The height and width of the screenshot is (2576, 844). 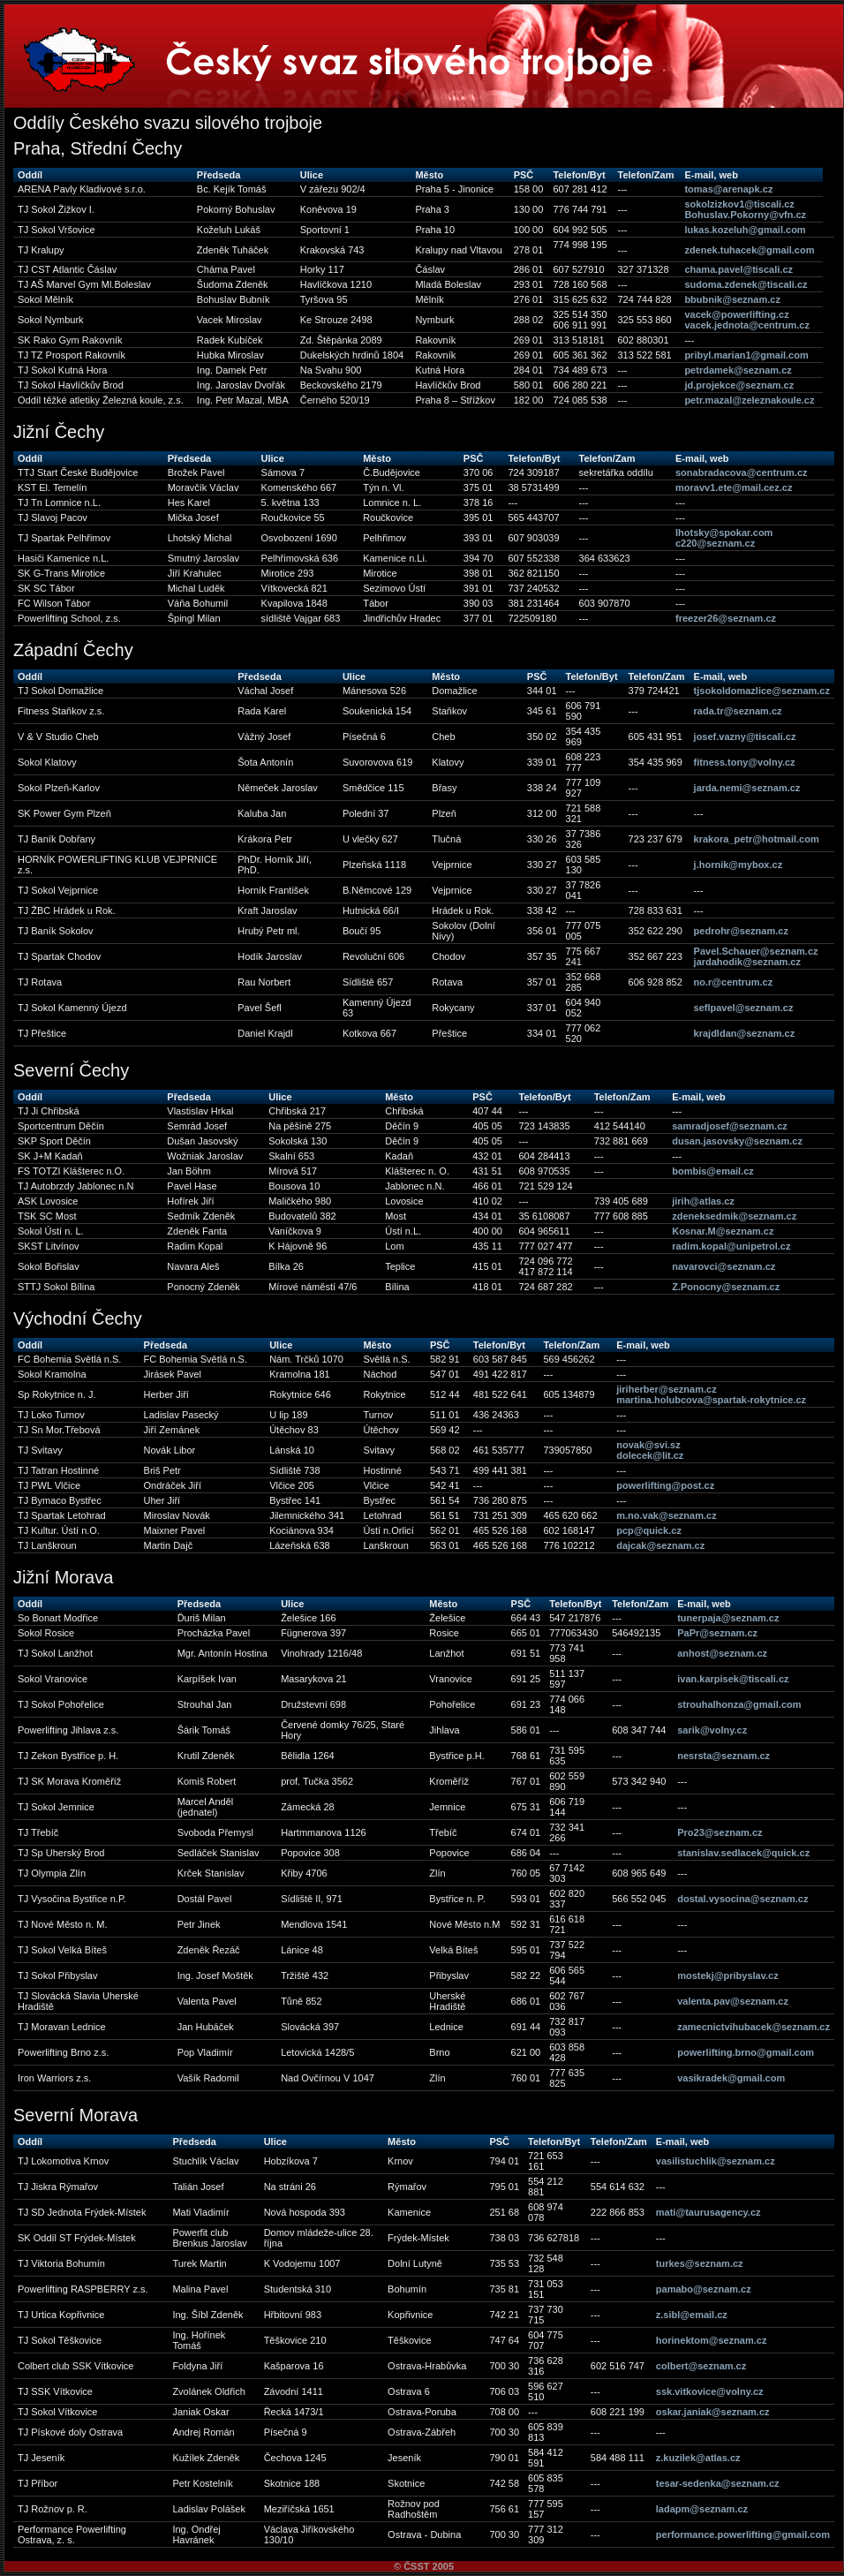 What do you see at coordinates (747, 325) in the screenshot?
I see `vacek.jednota@centrum.cz` at bounding box center [747, 325].